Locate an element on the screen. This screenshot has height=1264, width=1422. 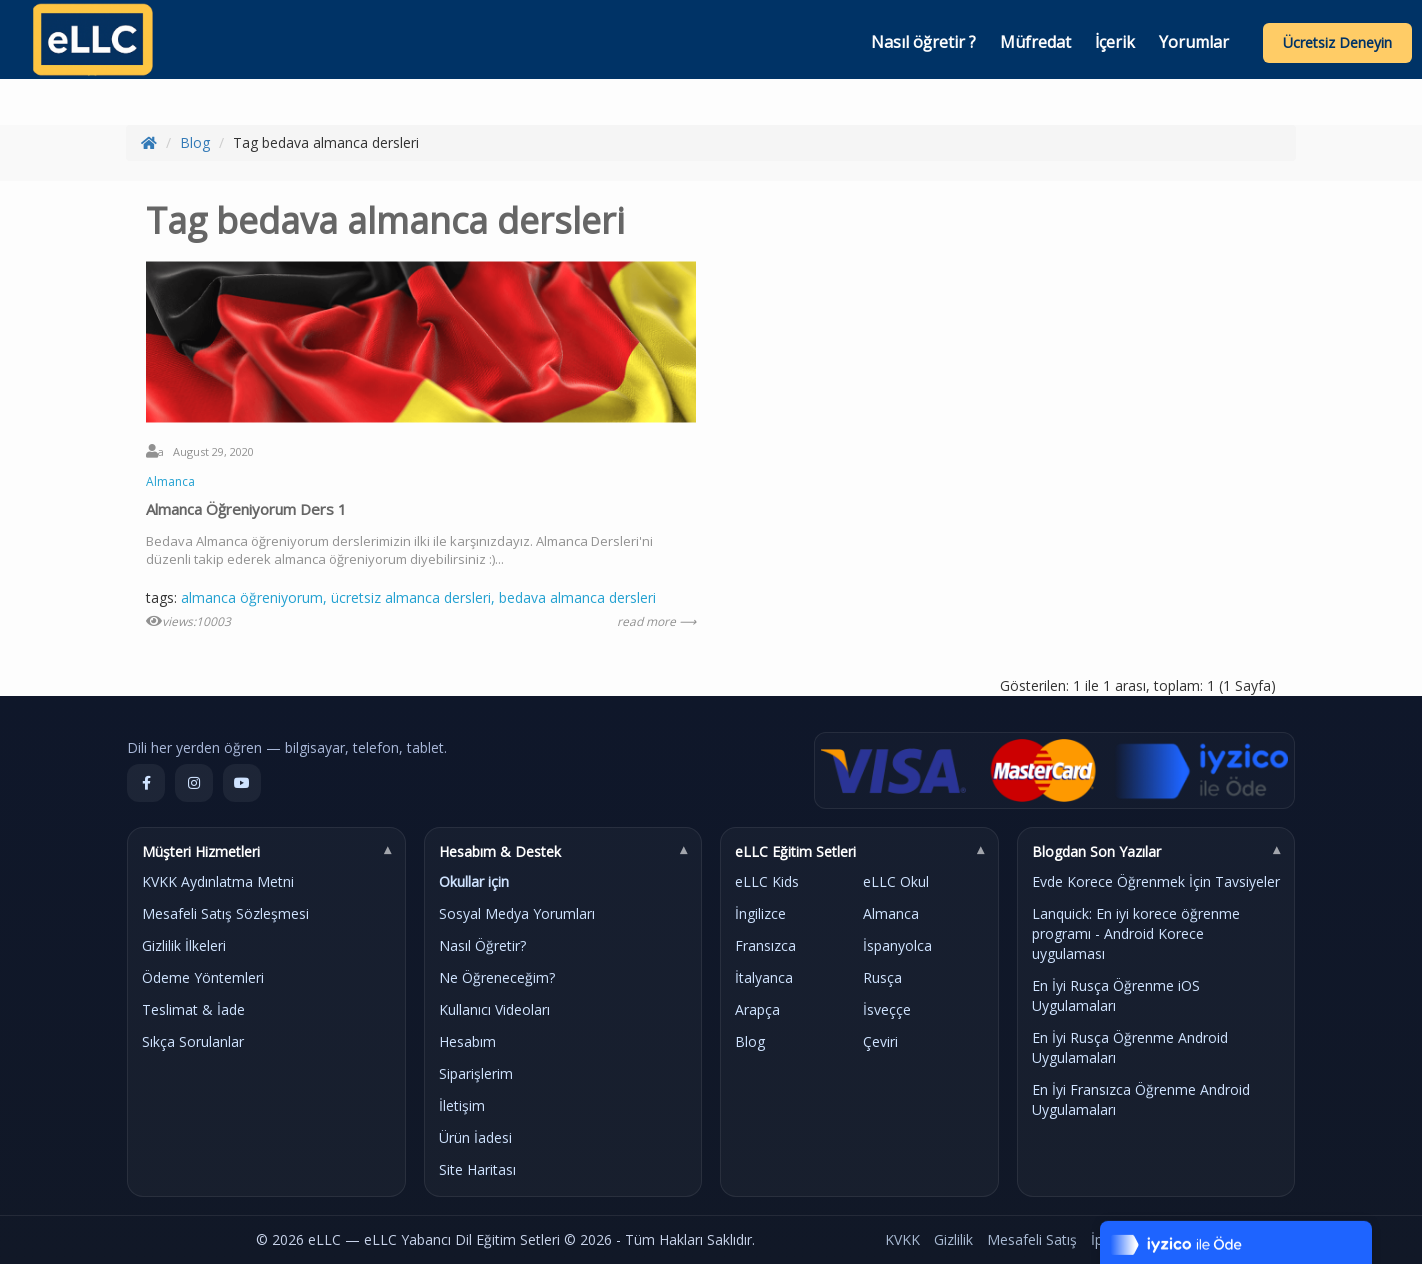
İngilizce is located at coordinates (760, 913).